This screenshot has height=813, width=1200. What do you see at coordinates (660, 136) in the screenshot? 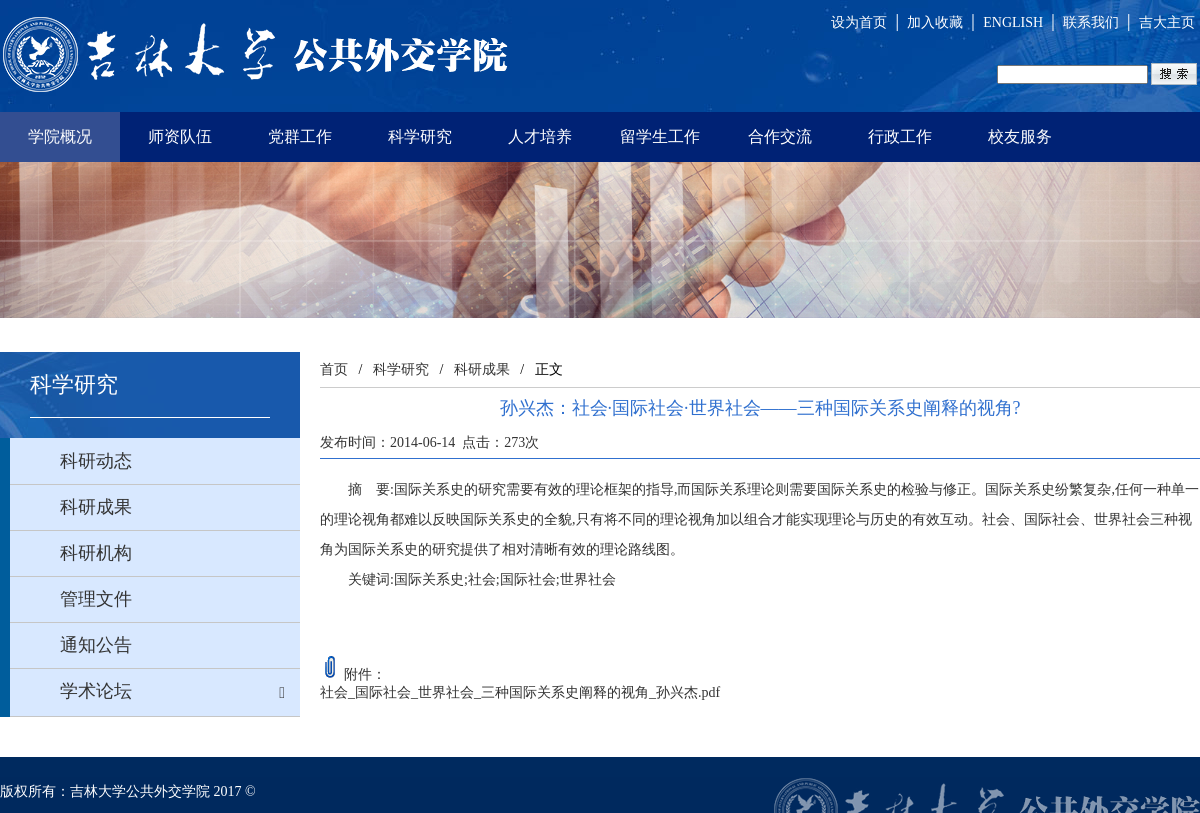
I see `留学生工作` at bounding box center [660, 136].